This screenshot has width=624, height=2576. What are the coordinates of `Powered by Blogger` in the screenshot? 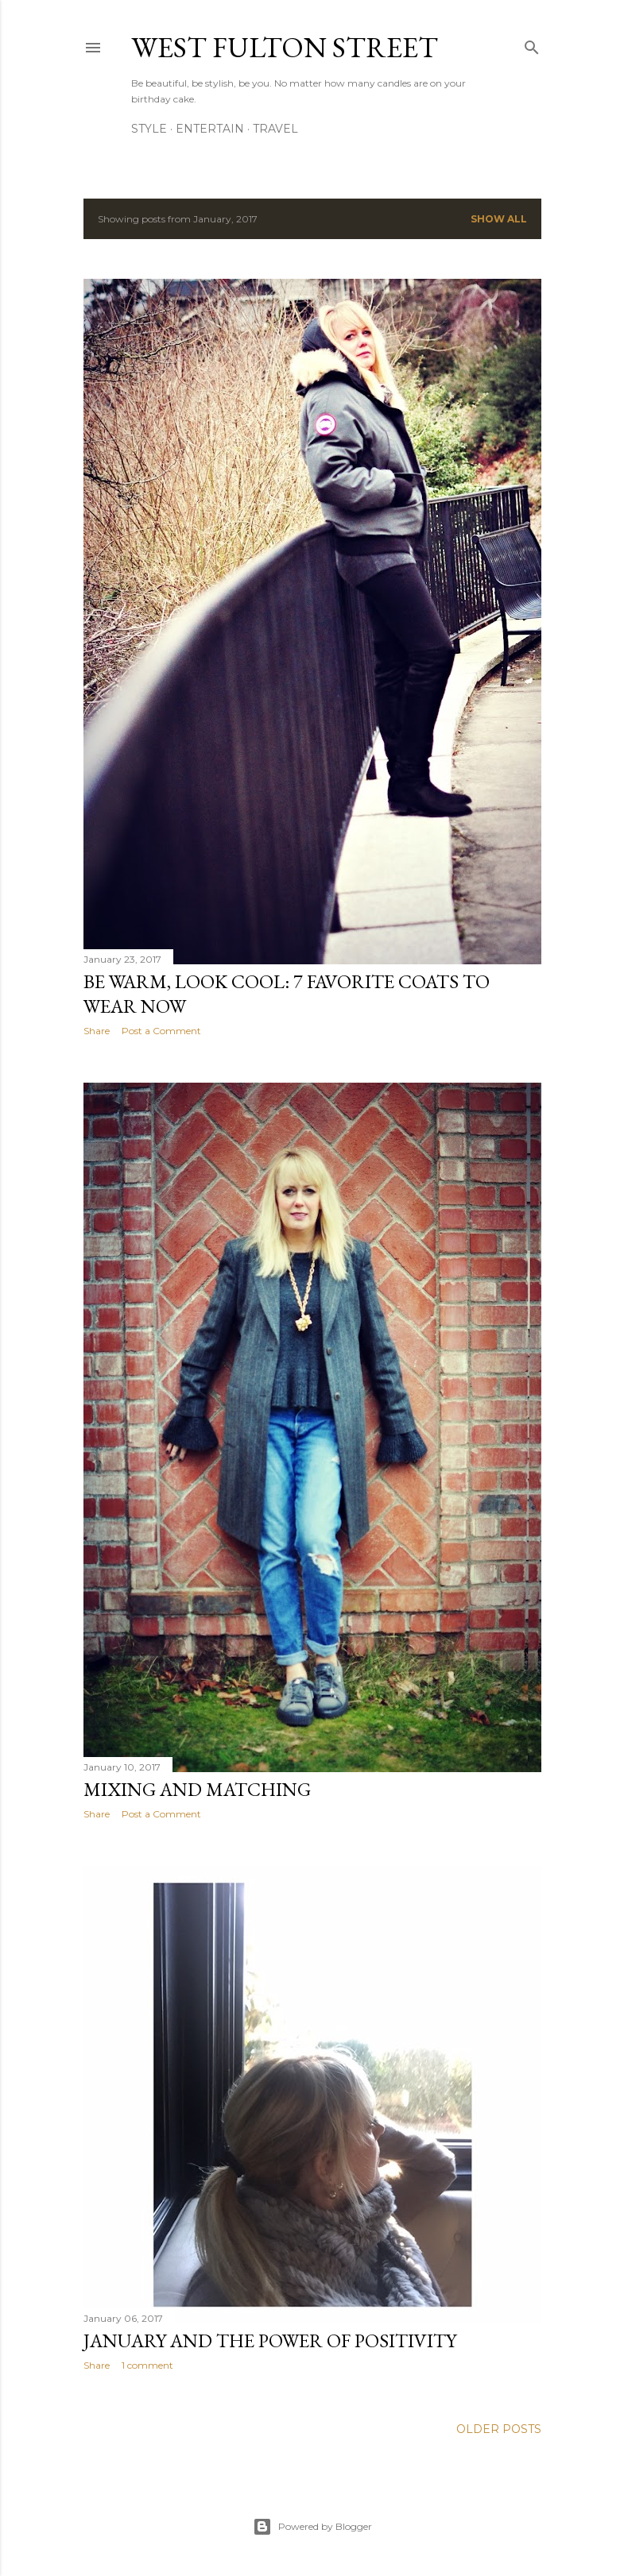 It's located at (312, 2526).